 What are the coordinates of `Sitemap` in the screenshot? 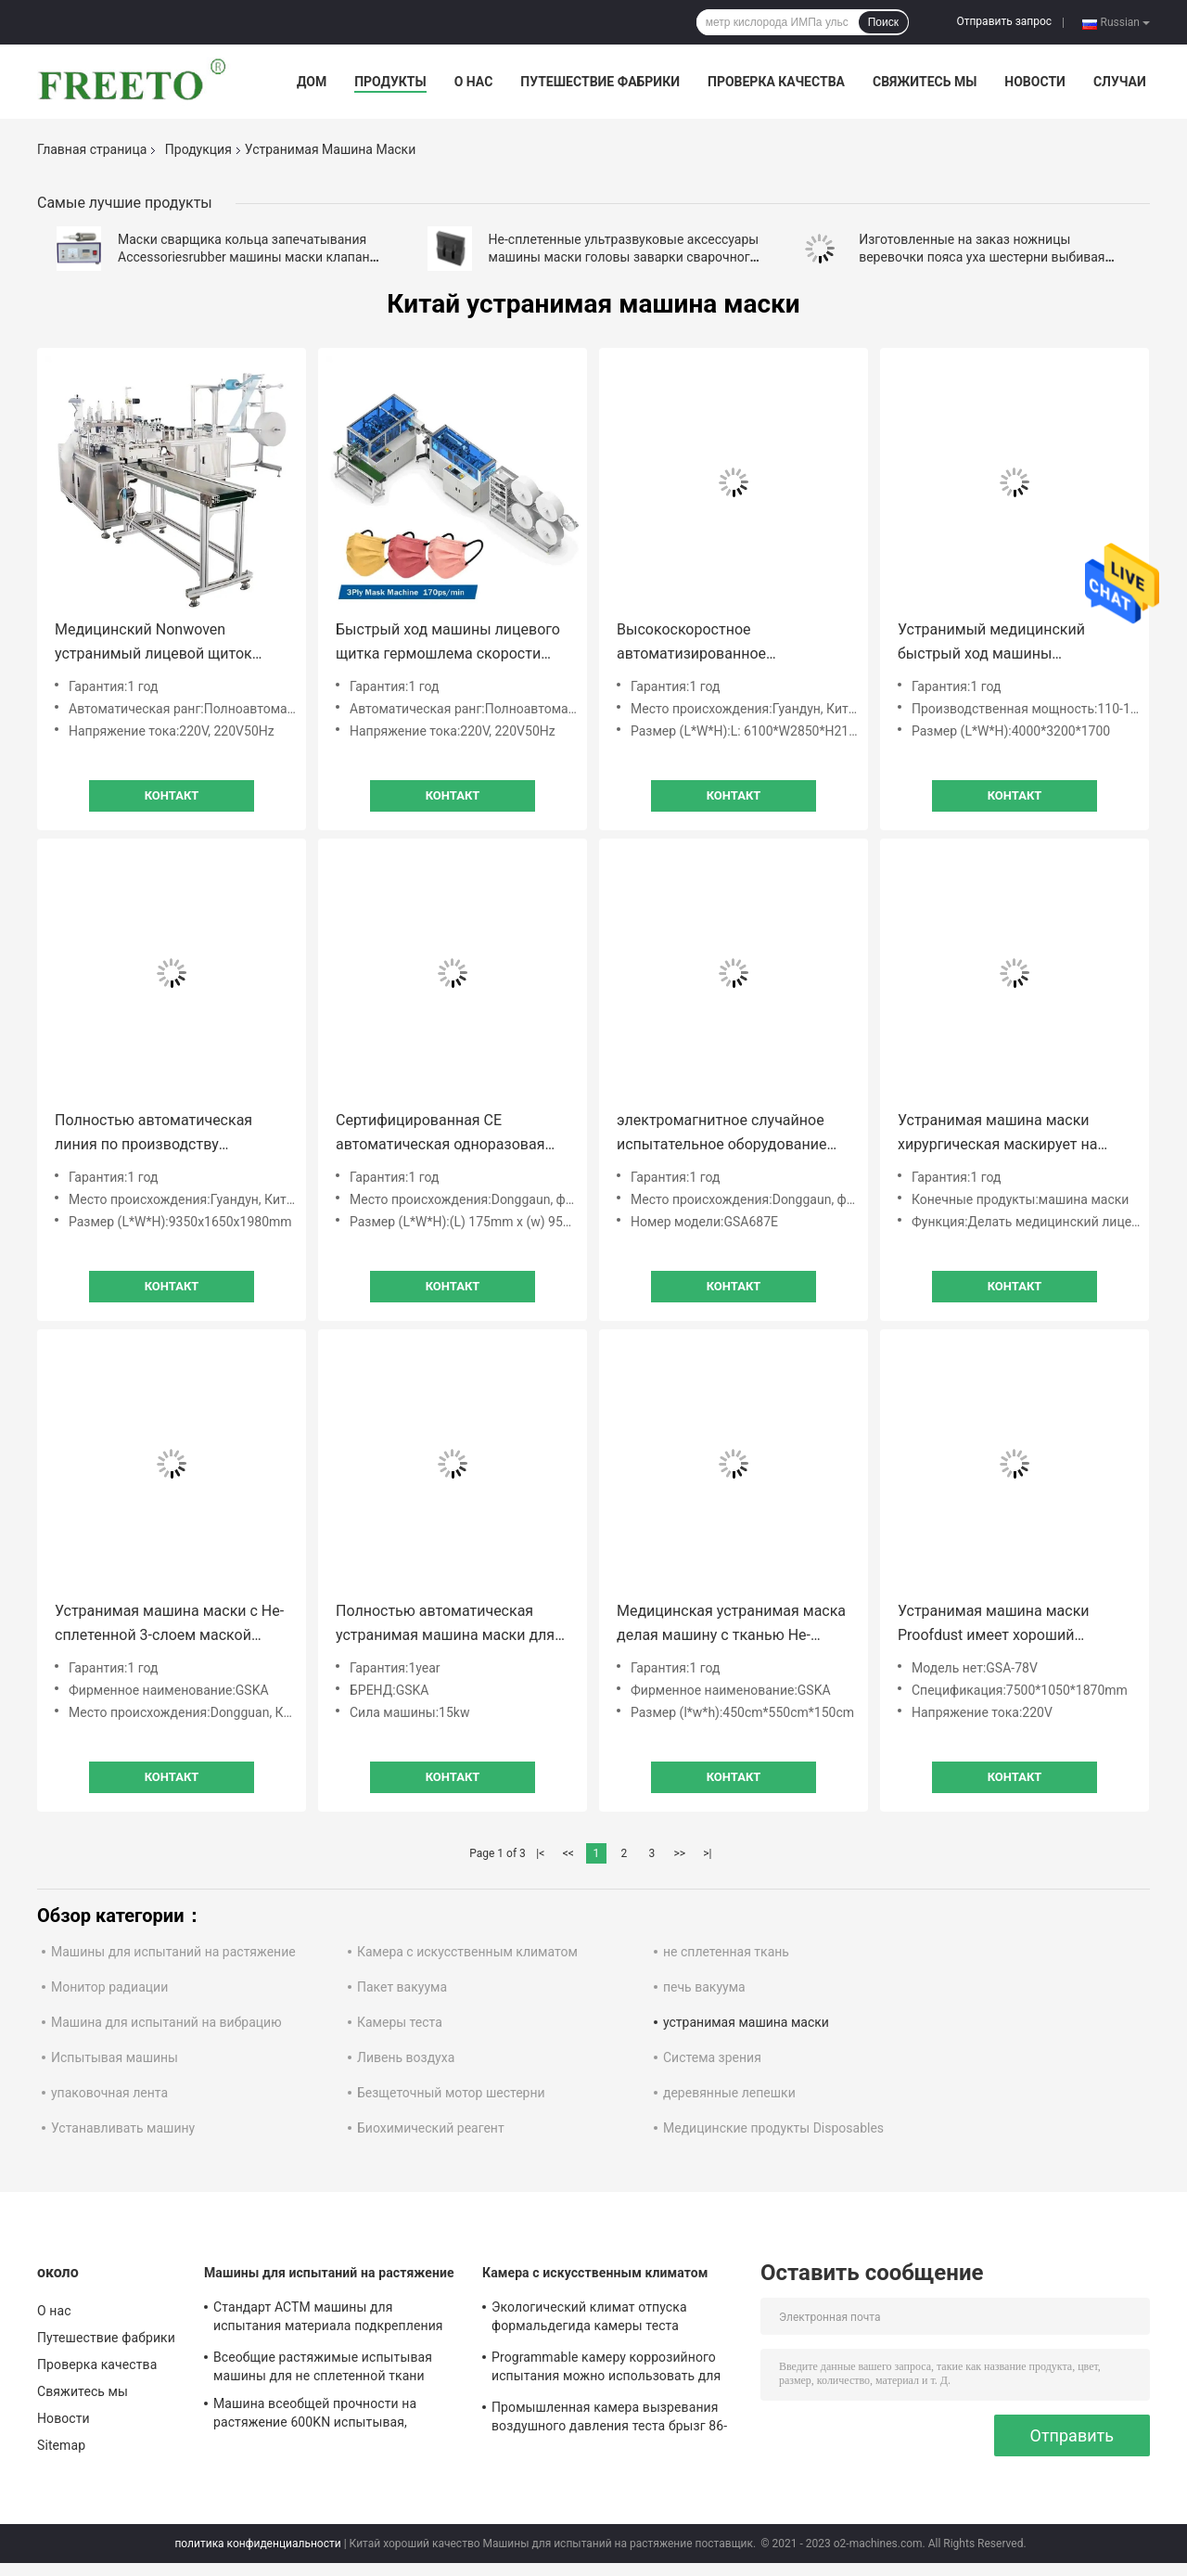 It's located at (61, 2445).